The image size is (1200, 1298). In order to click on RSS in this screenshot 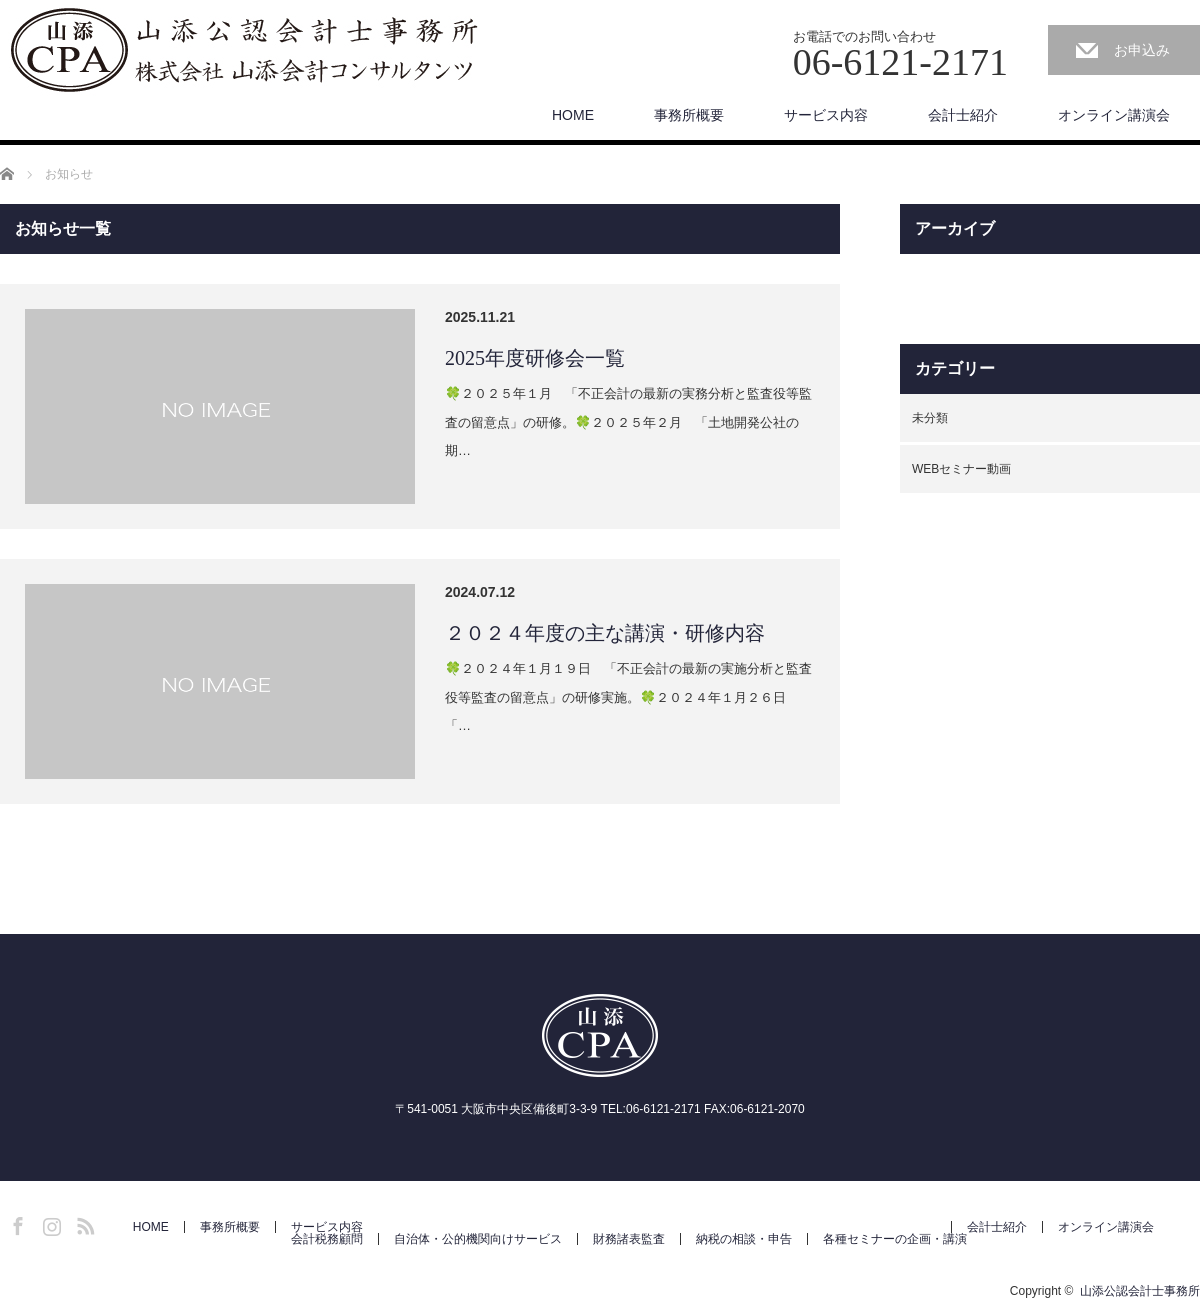, I will do `click(83, 1223)`.